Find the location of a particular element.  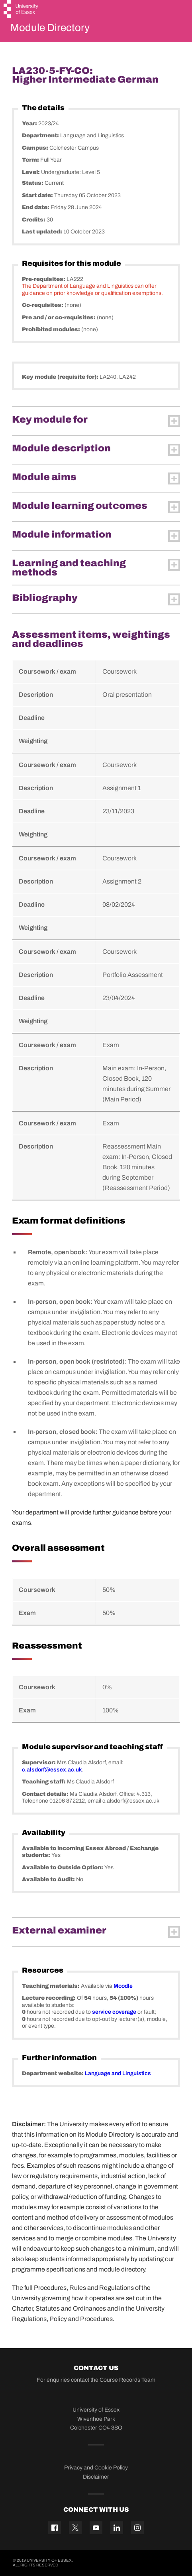

Level: is located at coordinates (31, 172).